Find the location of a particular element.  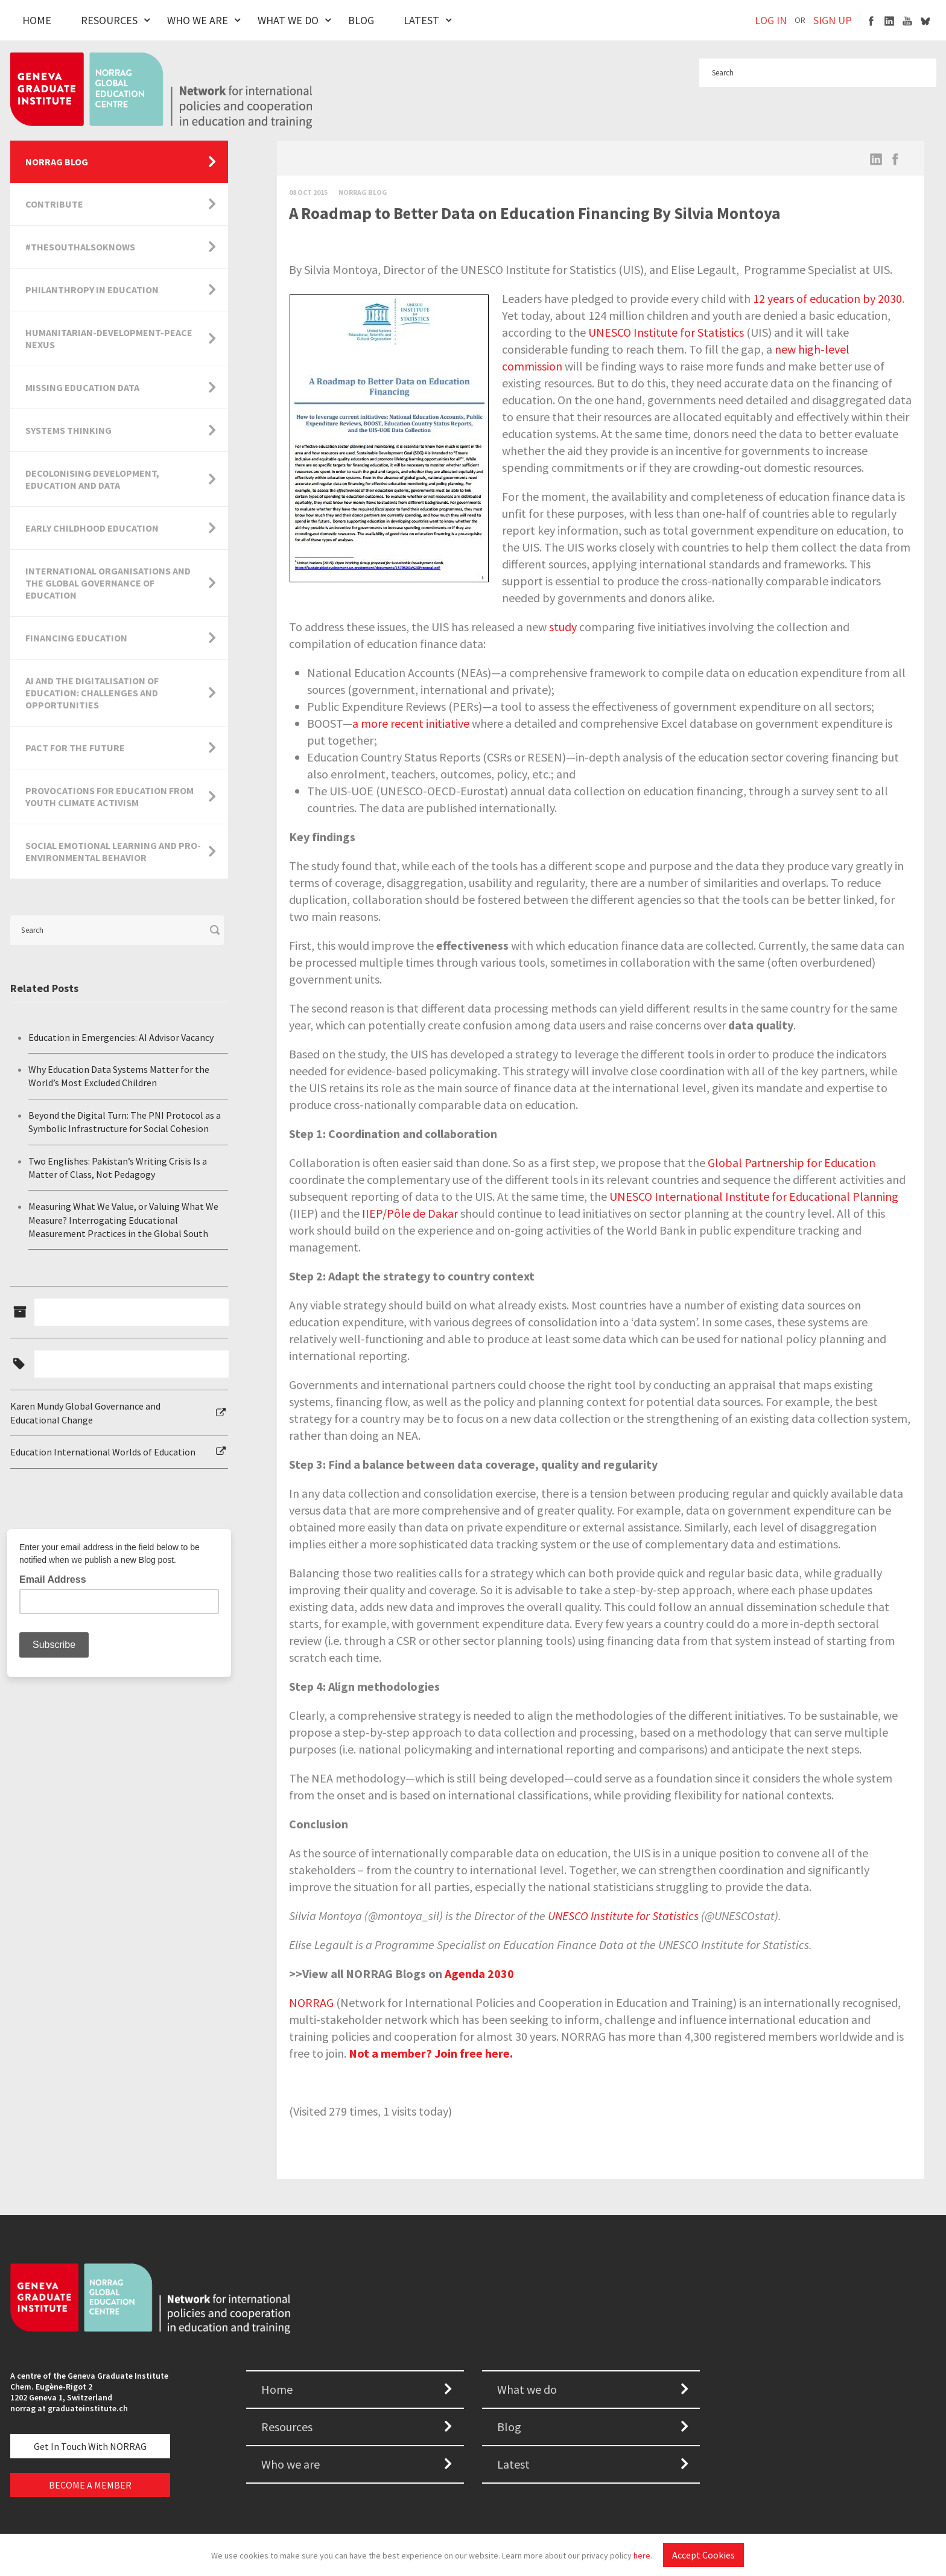

Philanthropy in Education is located at coordinates (92, 290).